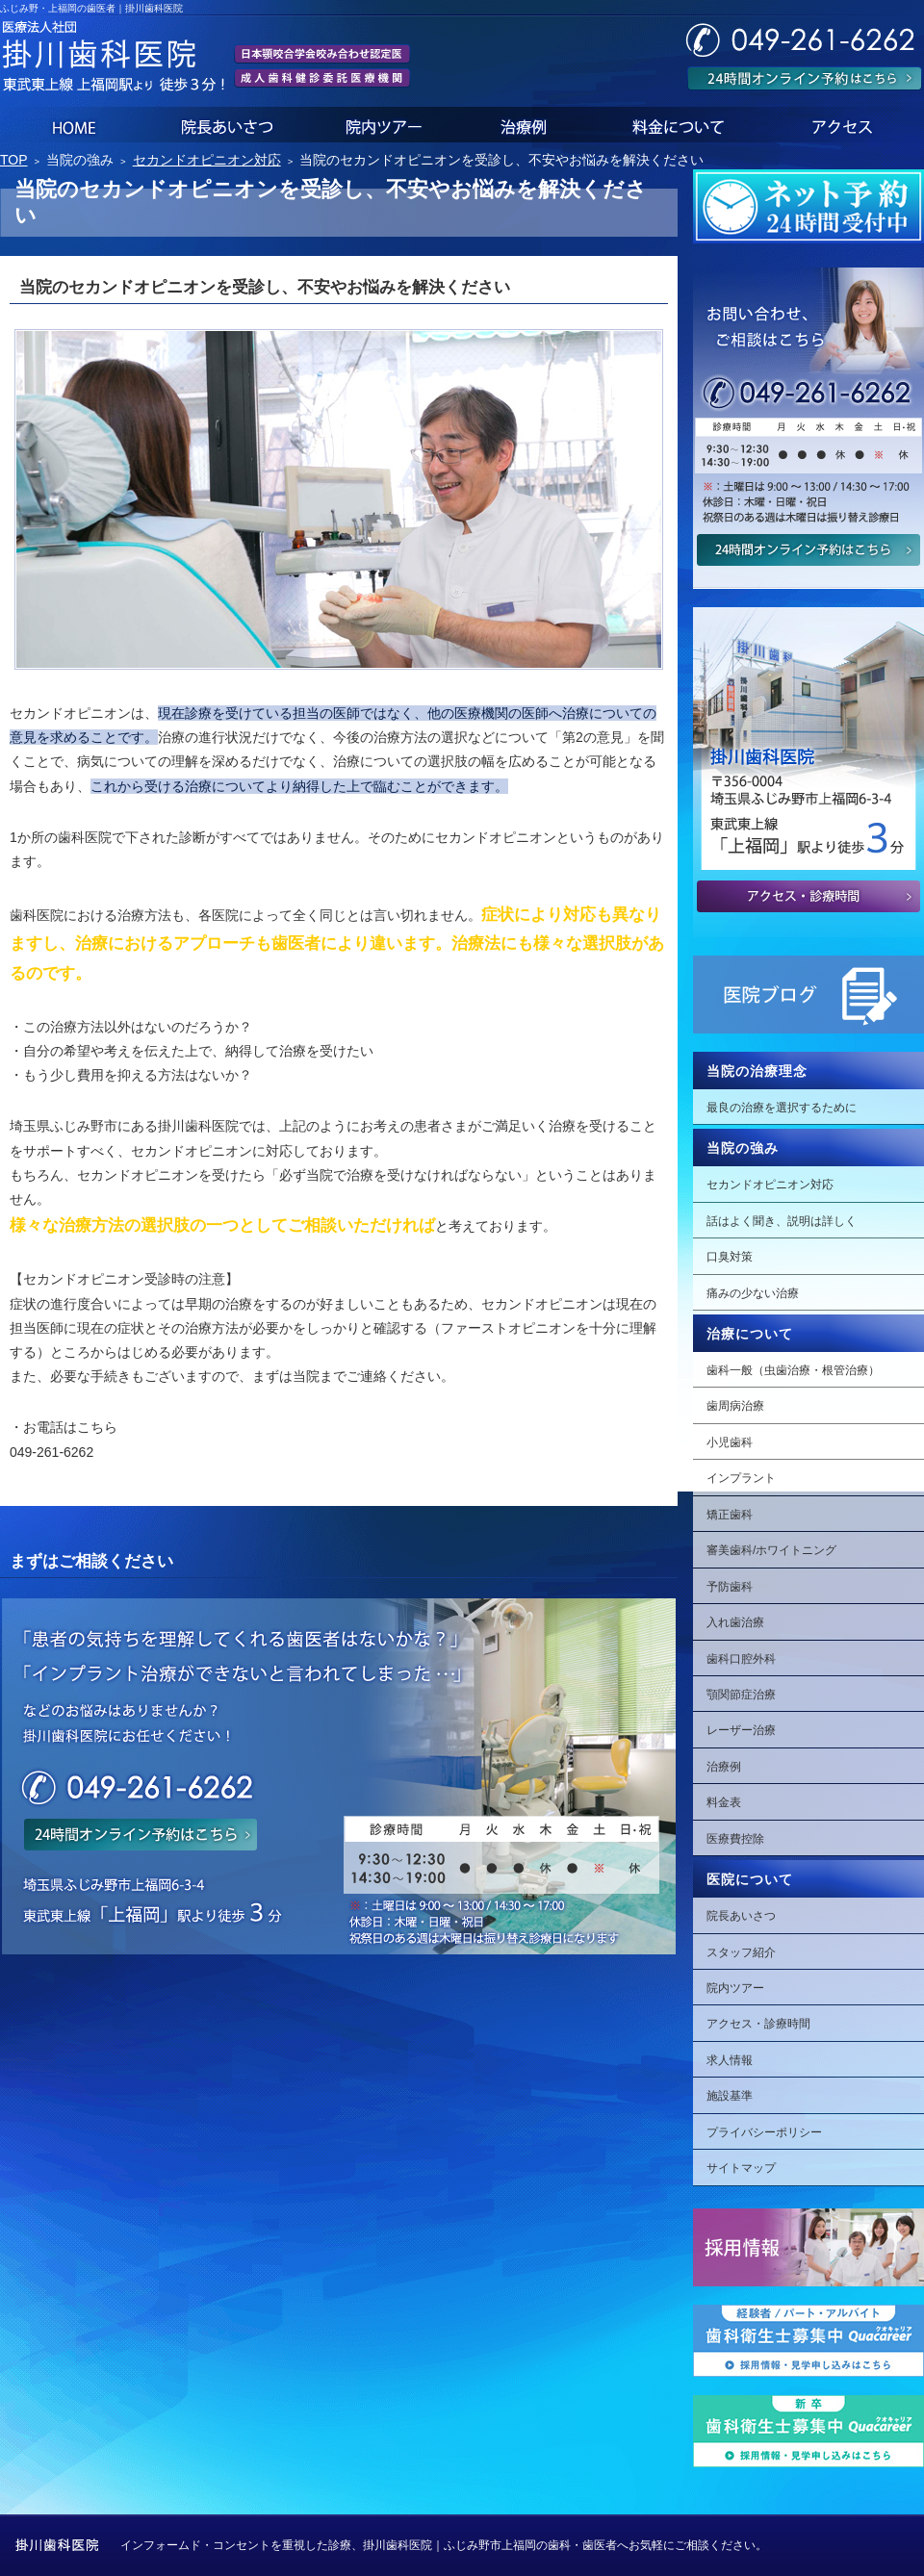  I want to click on レーザー治療, so click(741, 1730).